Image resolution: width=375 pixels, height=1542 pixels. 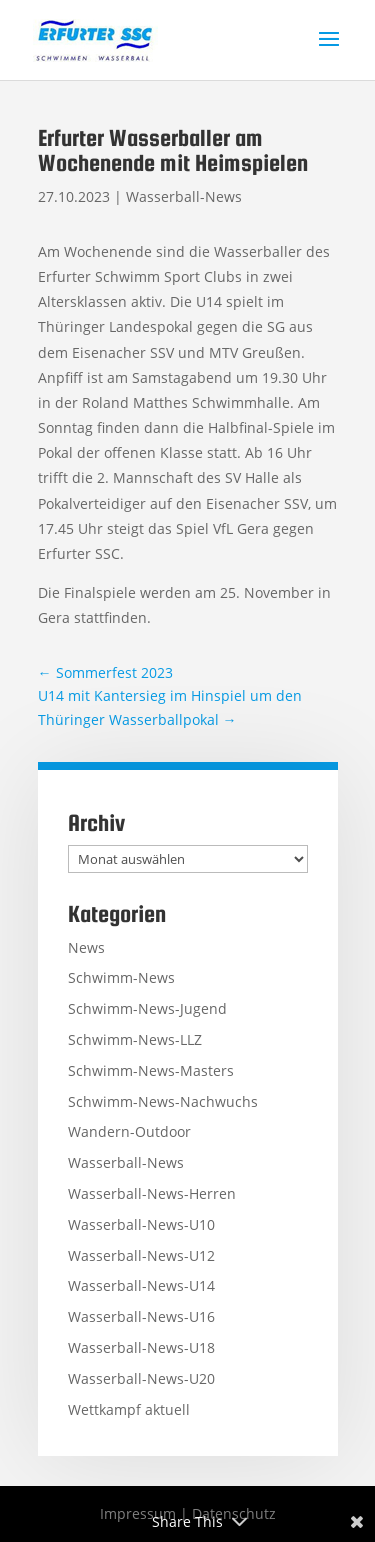 I want to click on Wasserball-News-U16, so click(x=141, y=1316).